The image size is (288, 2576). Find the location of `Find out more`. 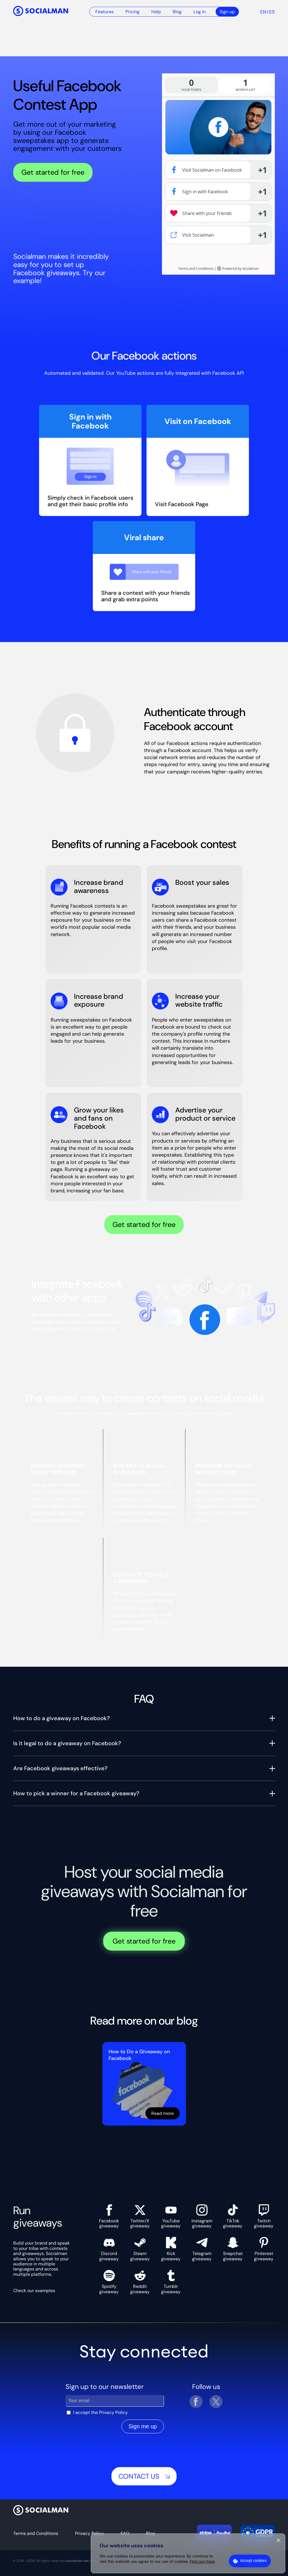

Find out more is located at coordinates (202, 2561).